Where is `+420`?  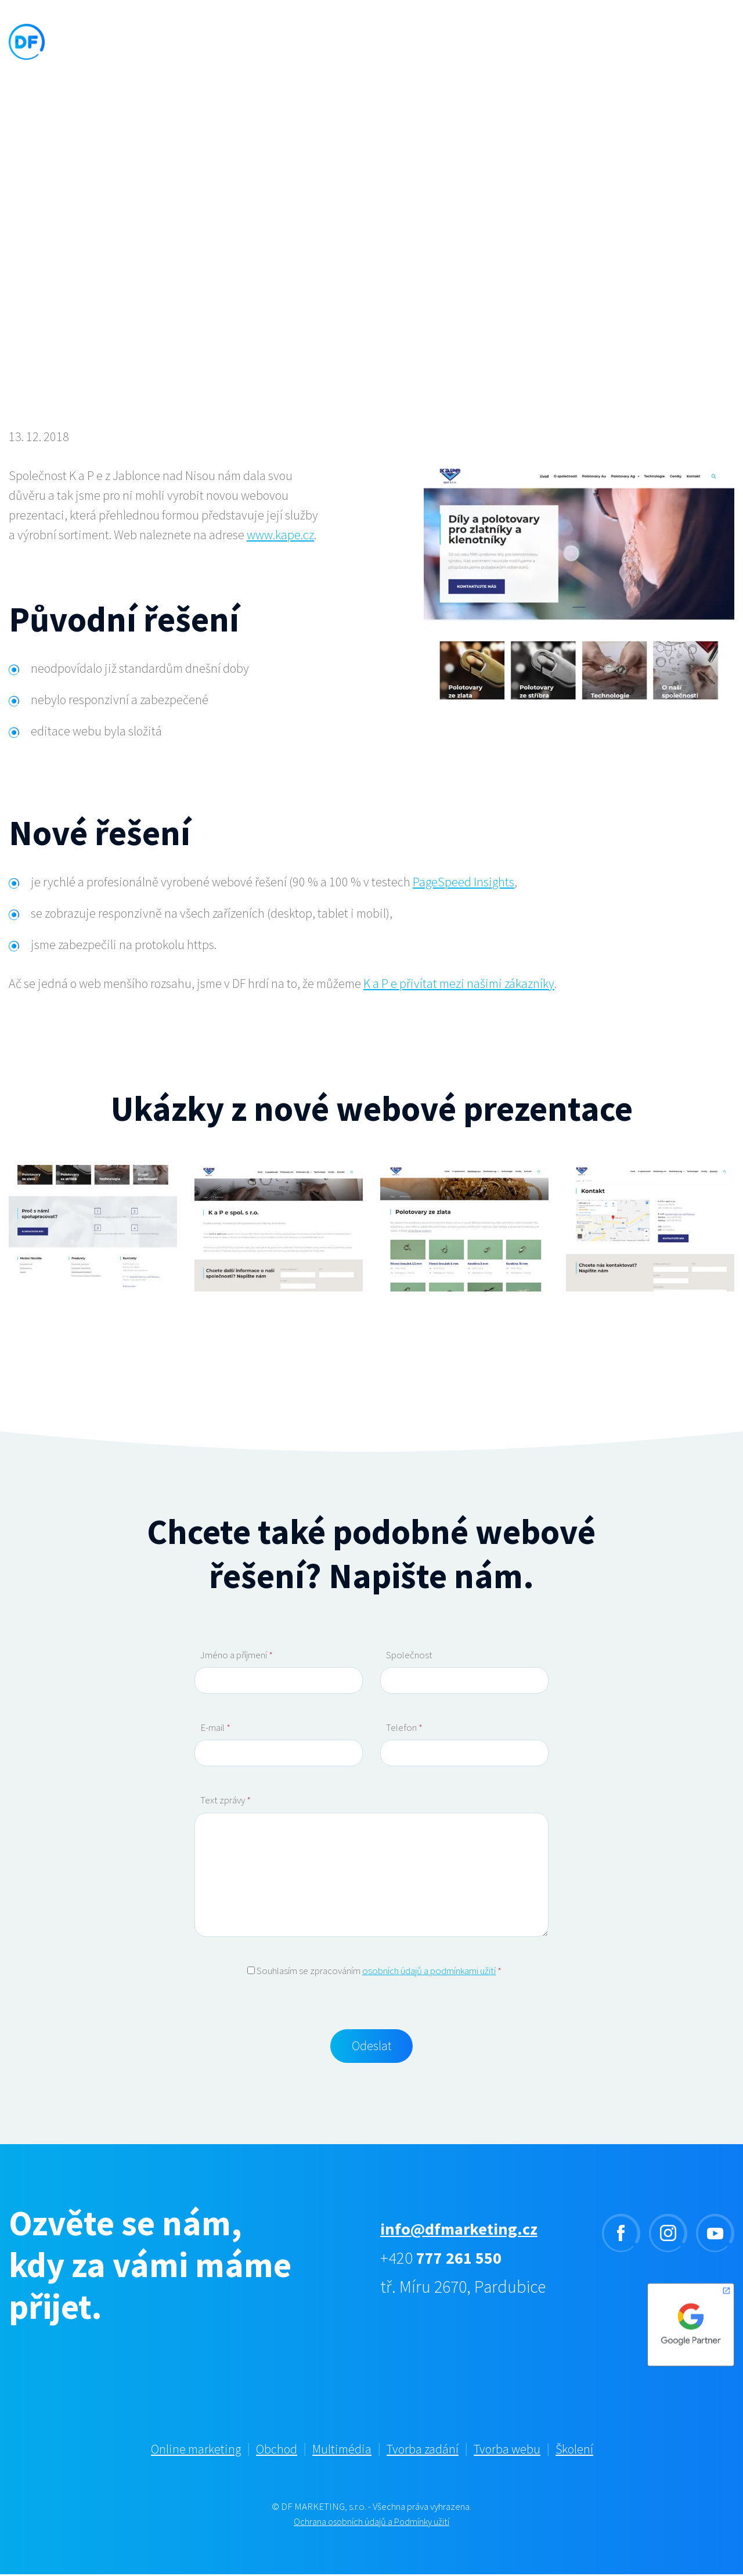 +420 is located at coordinates (443, 2260).